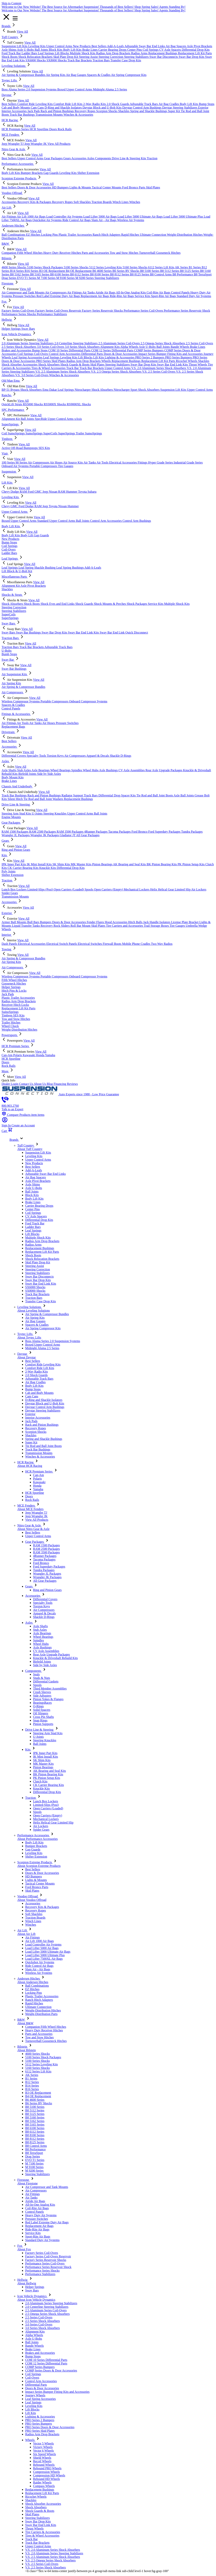 Image resolution: width=216 pixels, height=2576 pixels. Describe the element at coordinates (43, 1364) in the screenshot. I see `Comfort Ride Leveling Kits` at that location.